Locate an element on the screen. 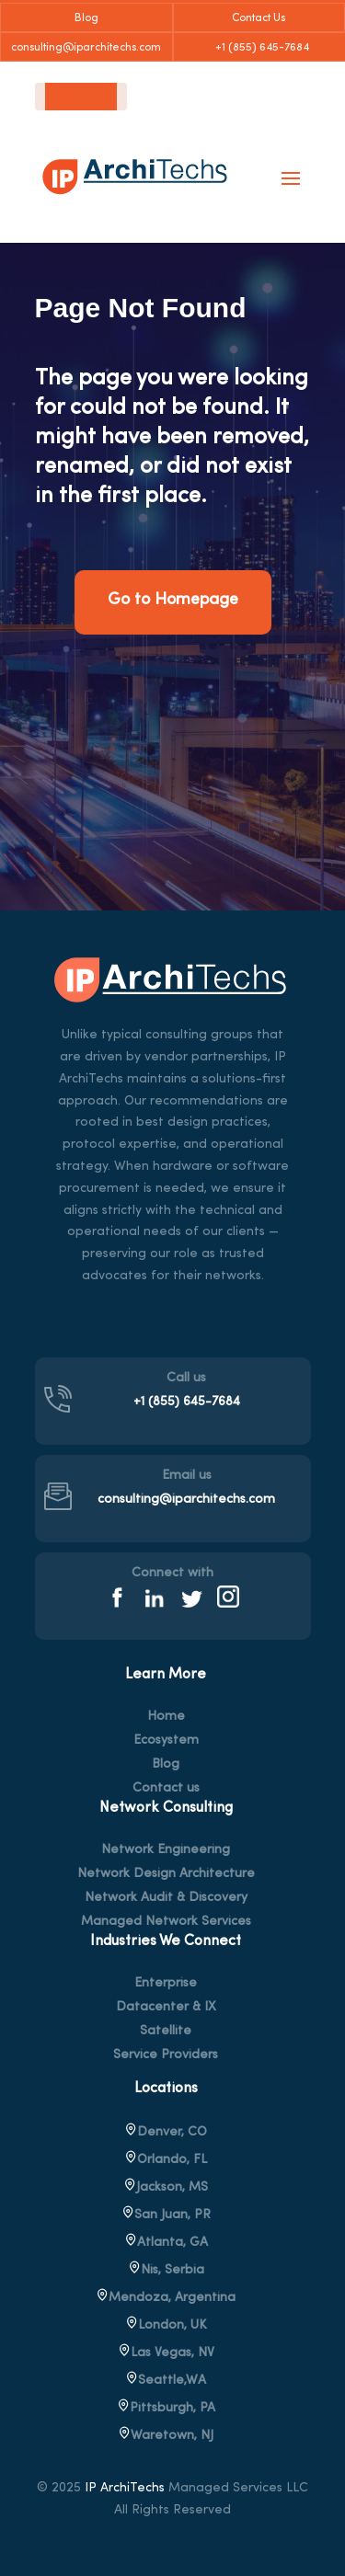 This screenshot has width=345, height=2576. Enterprise is located at coordinates (165, 1983).